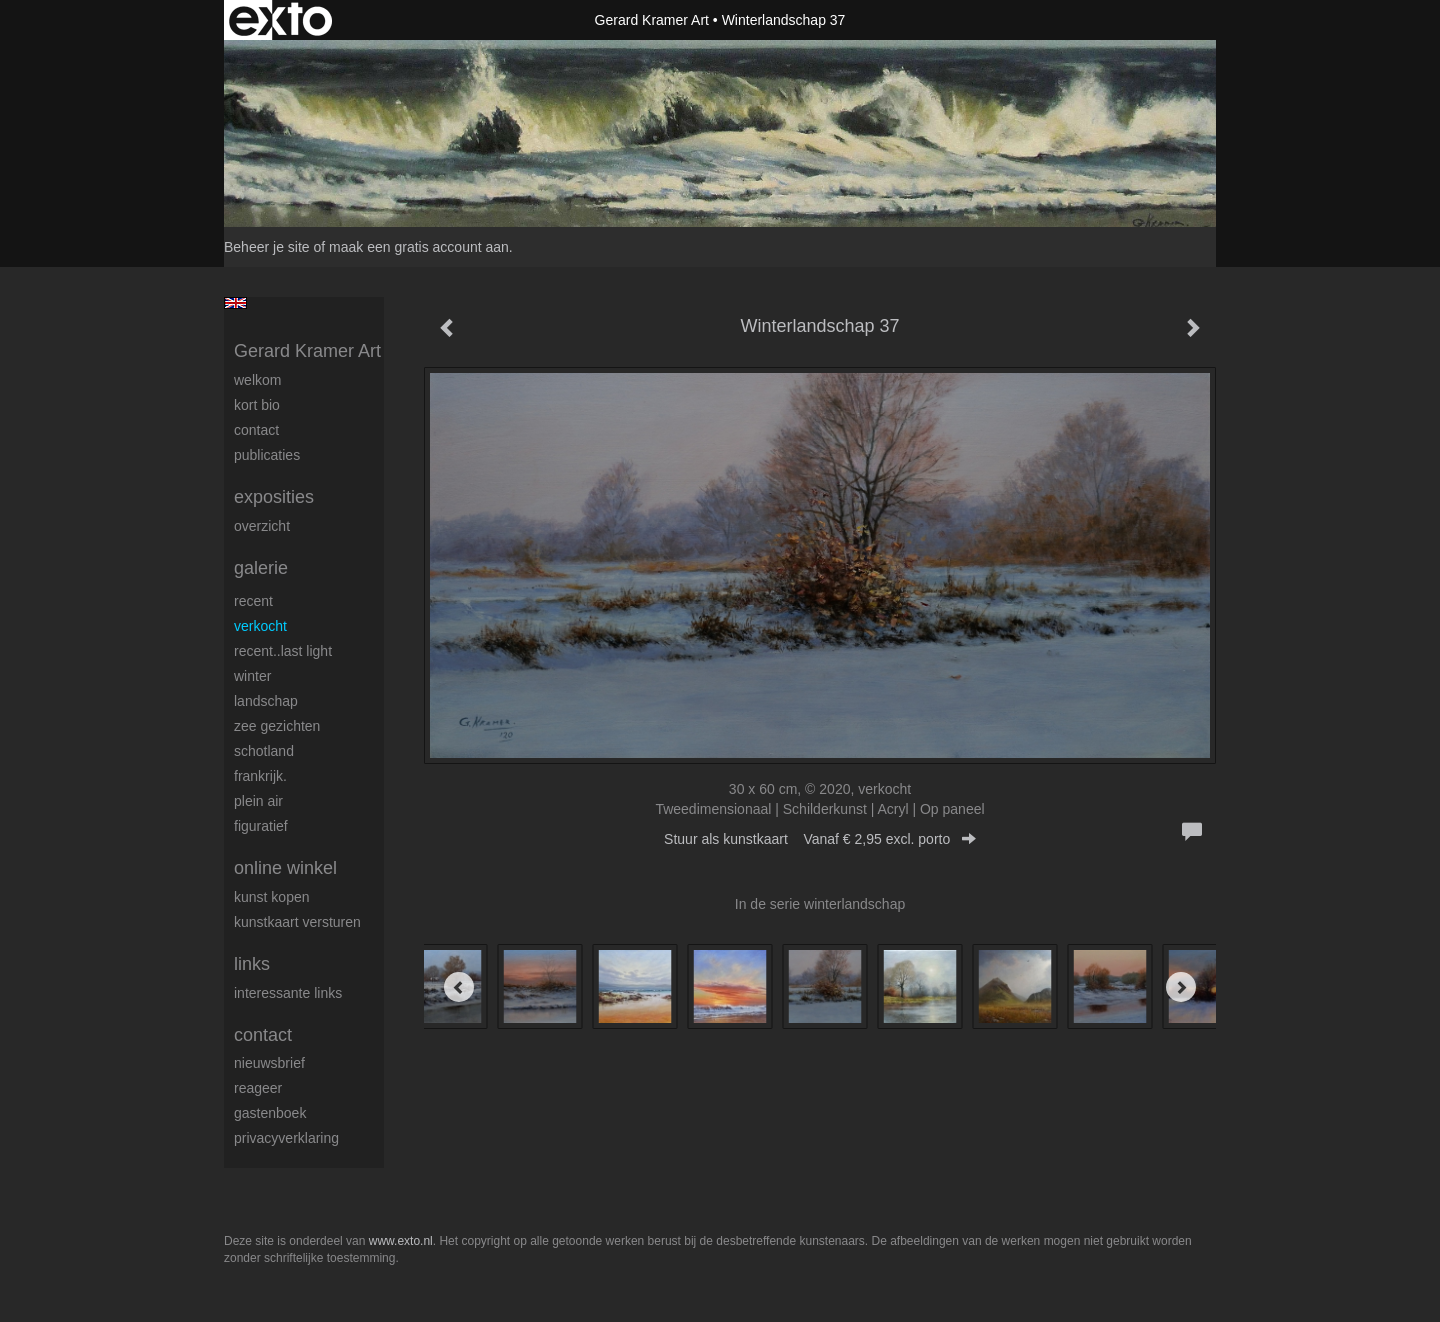  I want to click on Online winkel, so click(285, 868).